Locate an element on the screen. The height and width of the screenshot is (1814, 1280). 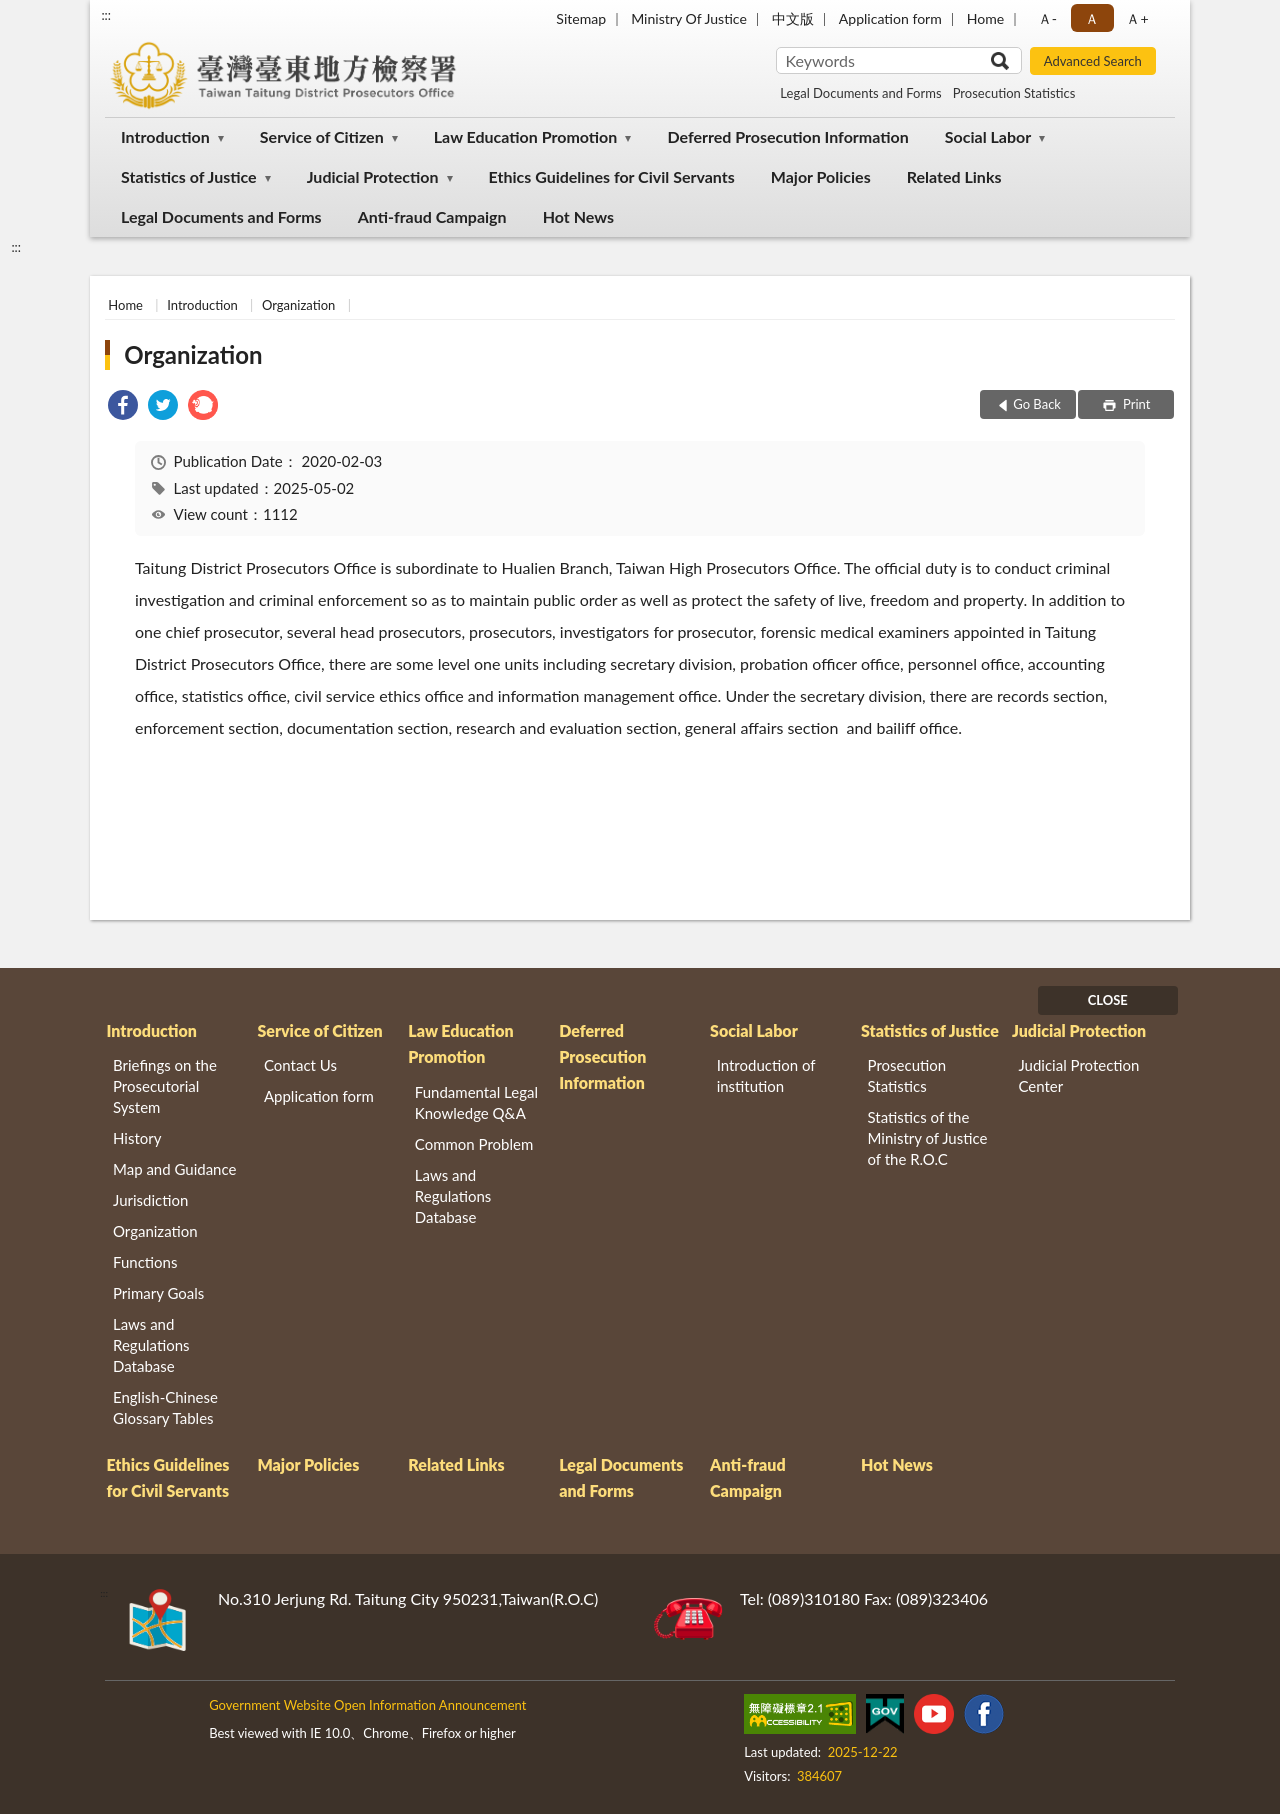
Major Policies is located at coordinates (821, 176).